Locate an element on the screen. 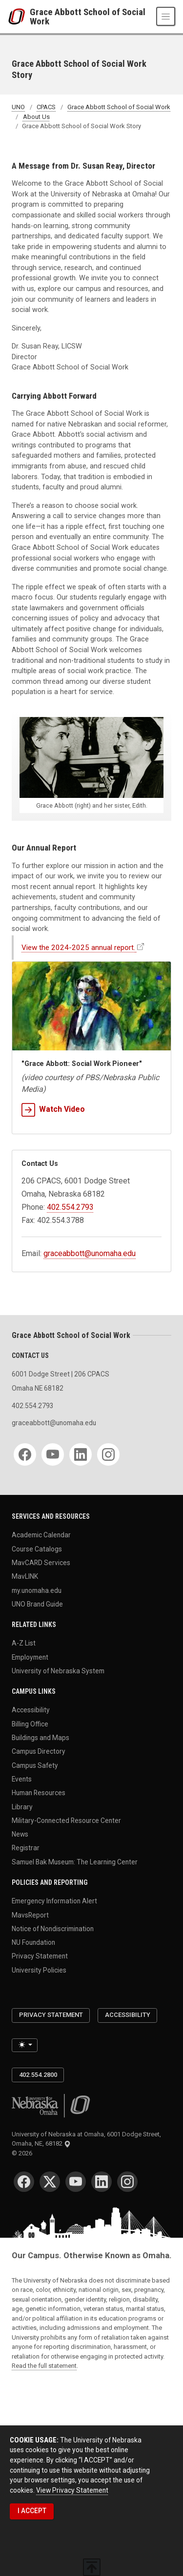 The height and width of the screenshot is (2576, 183). [Toggle navigation] is located at coordinates (165, 16).